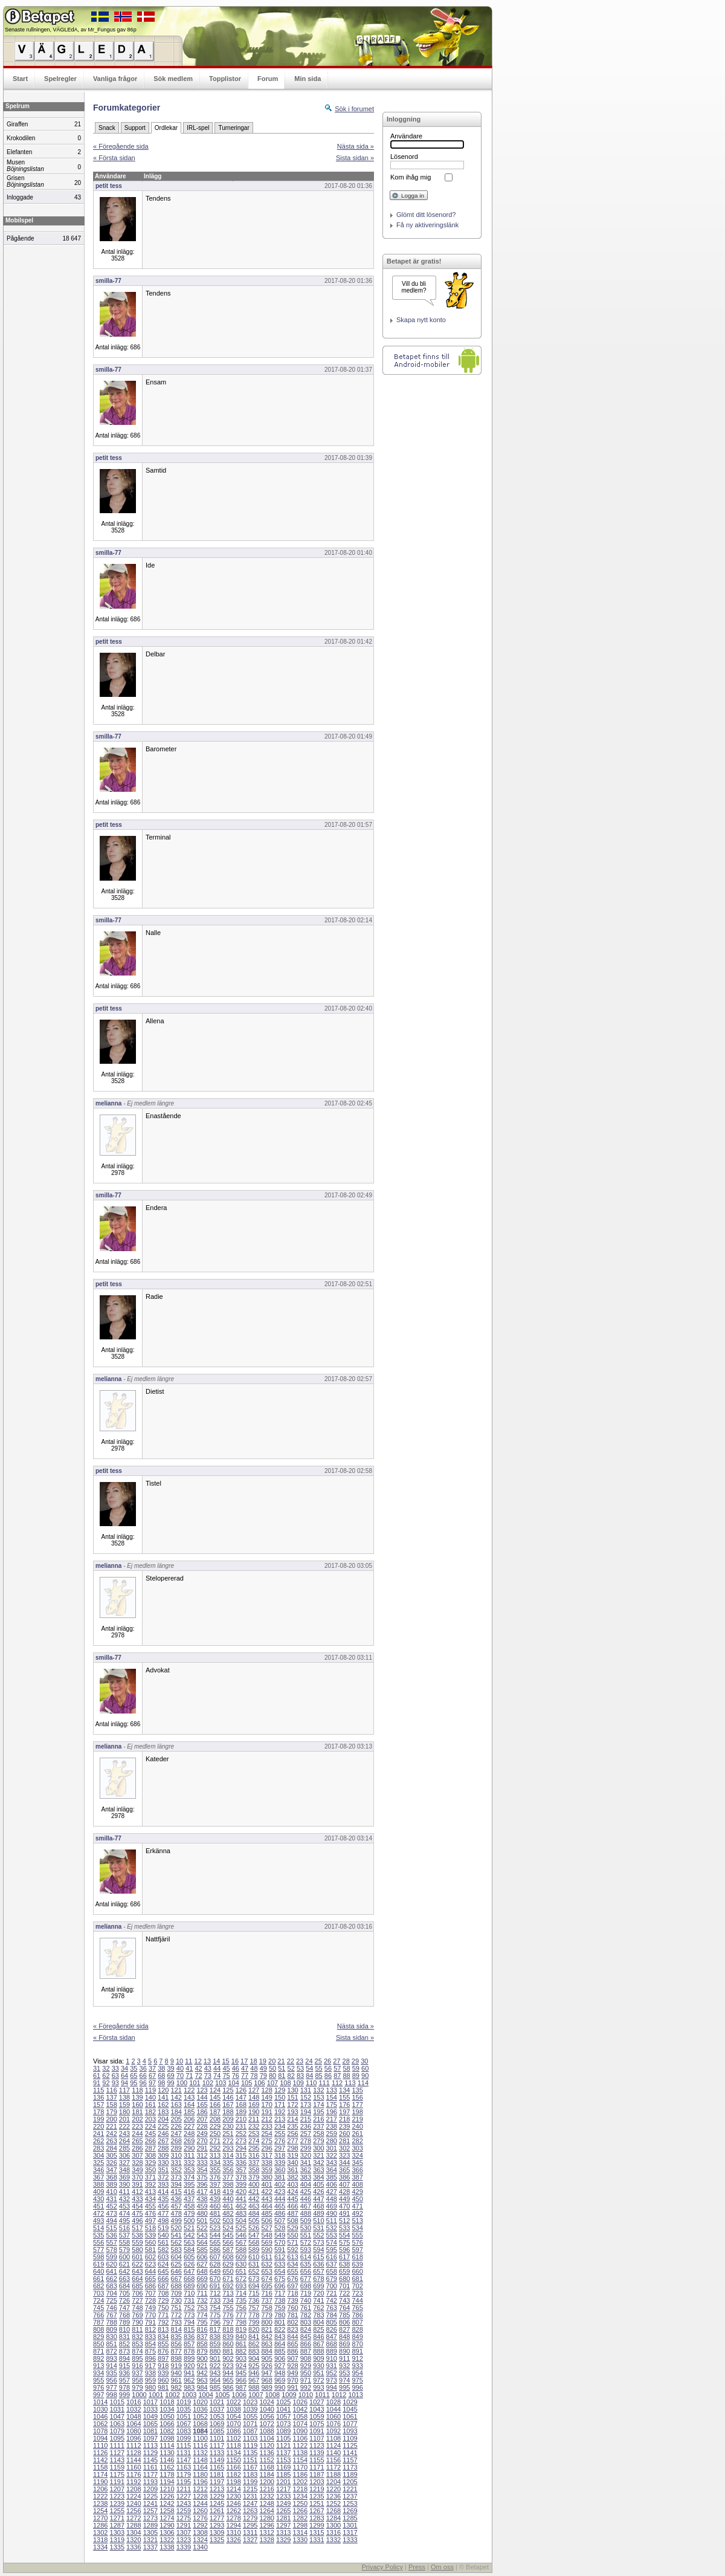 The image size is (725, 2576). Describe the element at coordinates (189, 2351) in the screenshot. I see `878` at that location.